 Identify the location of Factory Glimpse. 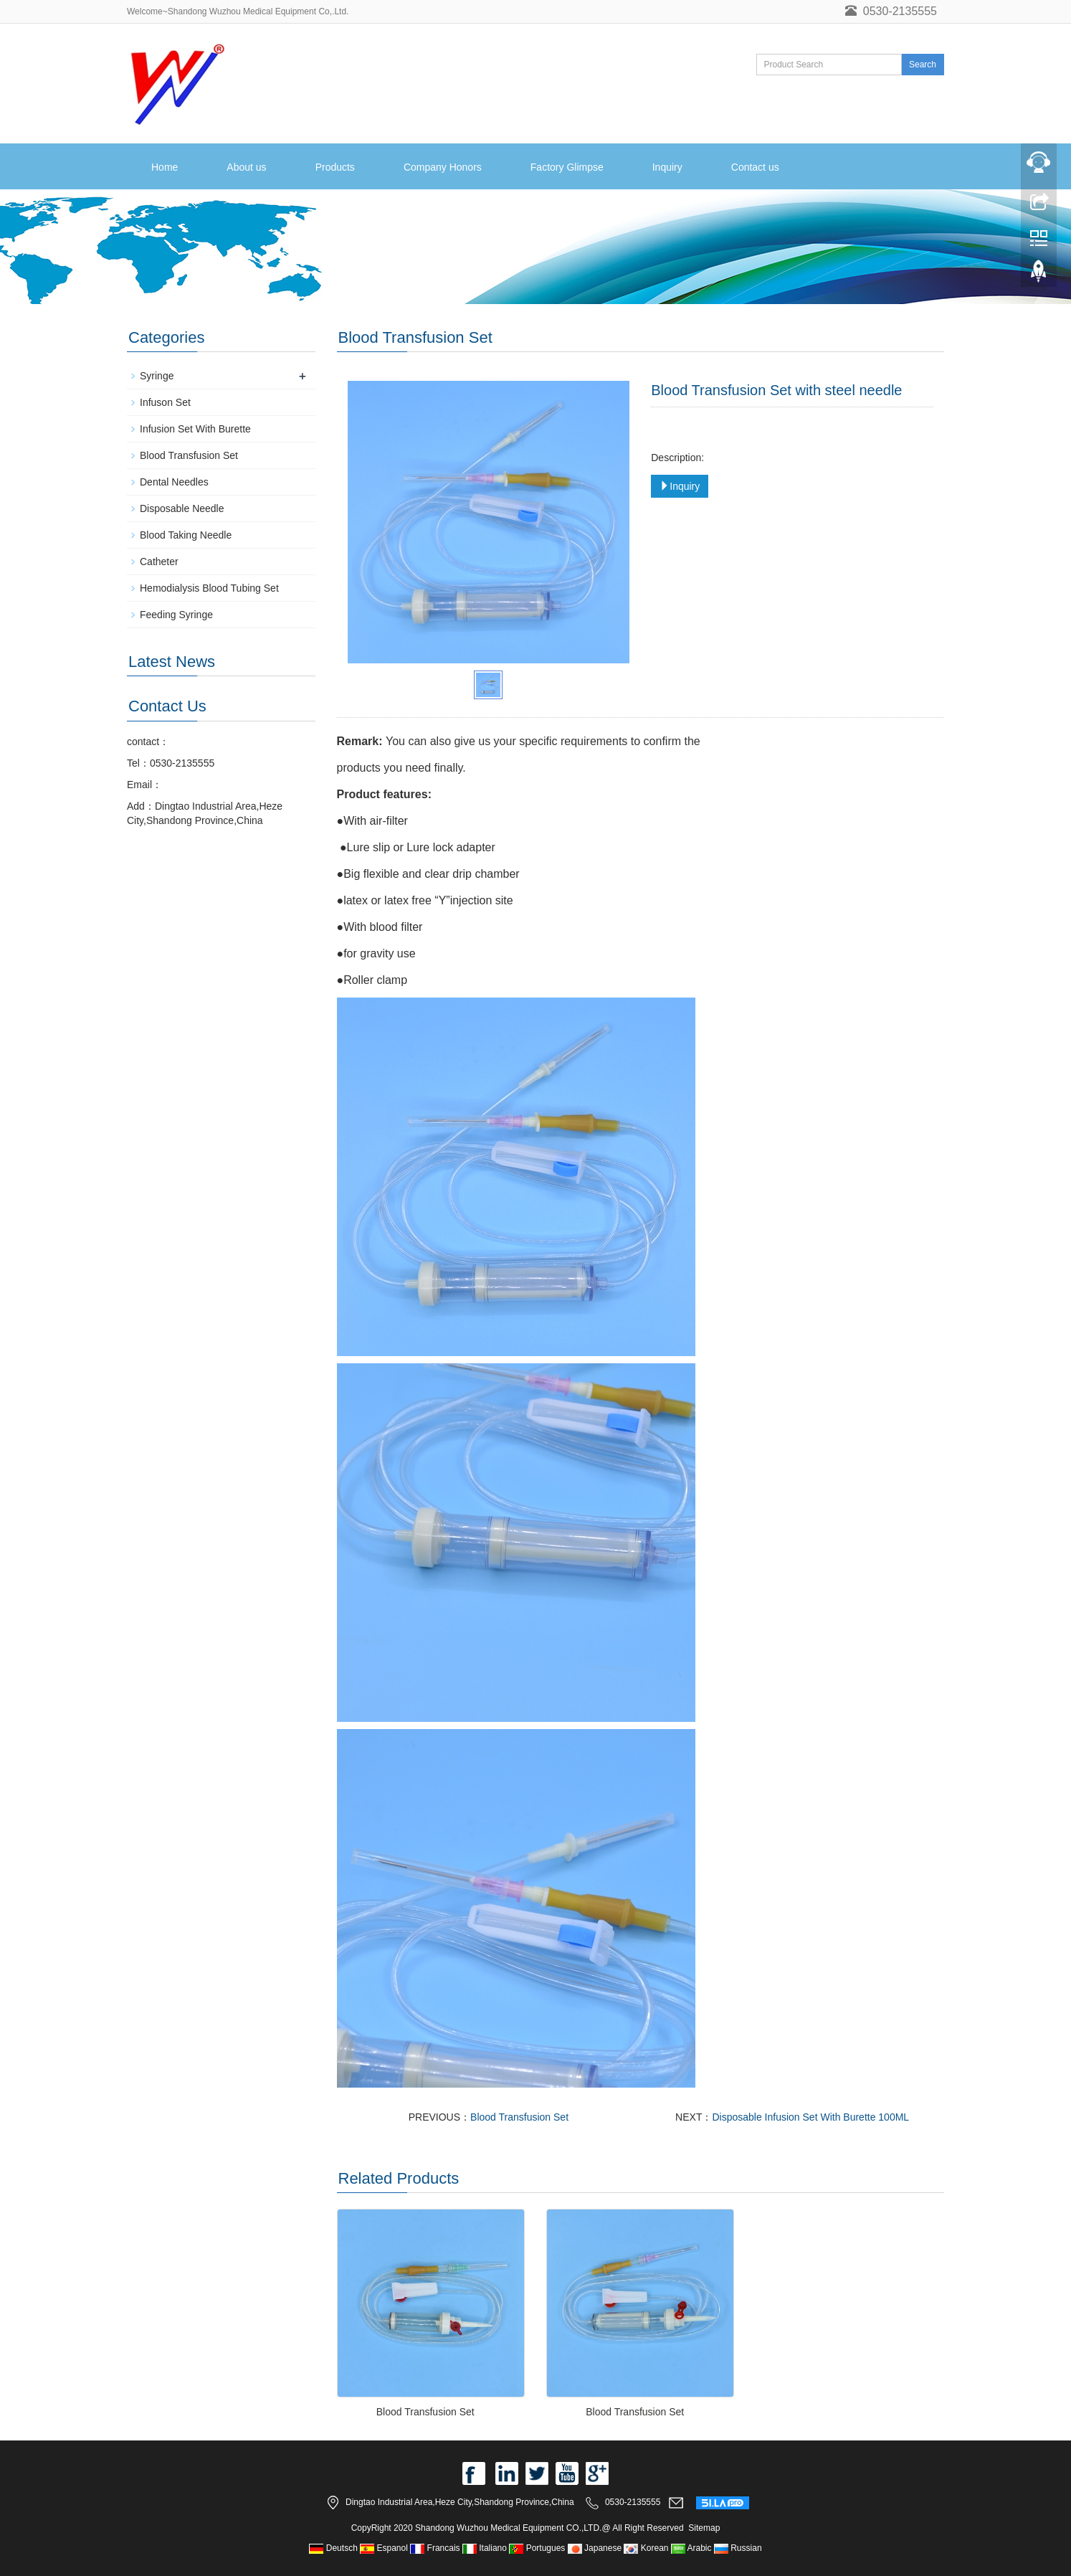
(567, 167).